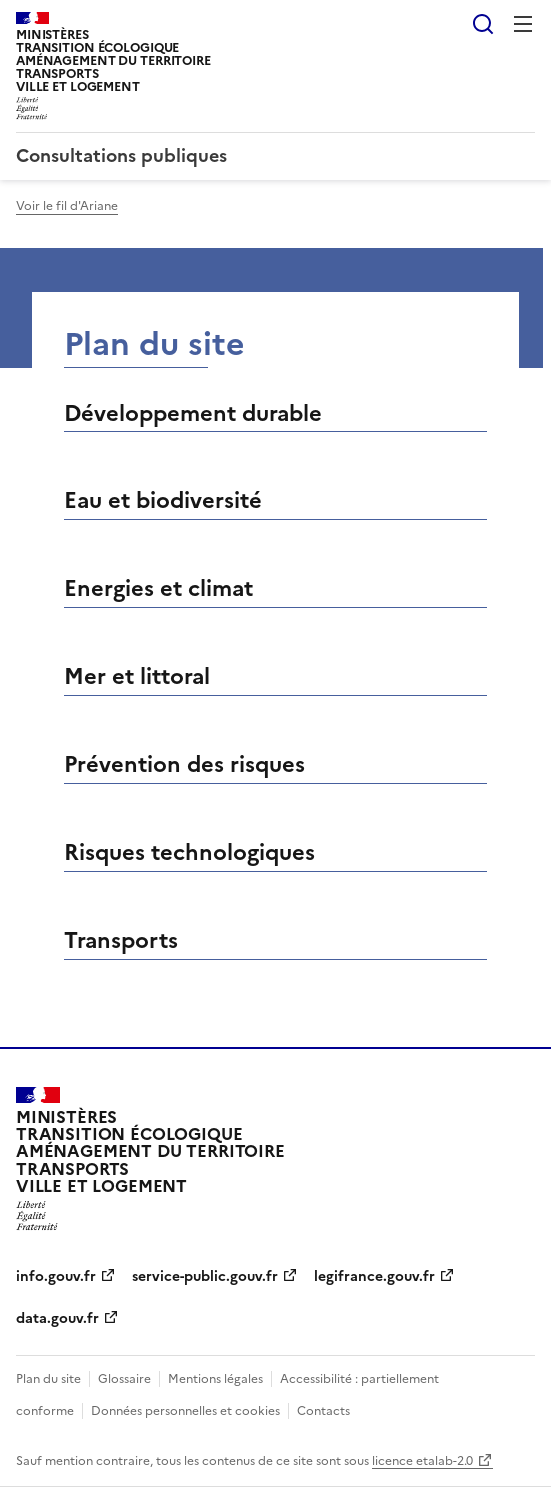  I want to click on Menu, so click(523, 24).